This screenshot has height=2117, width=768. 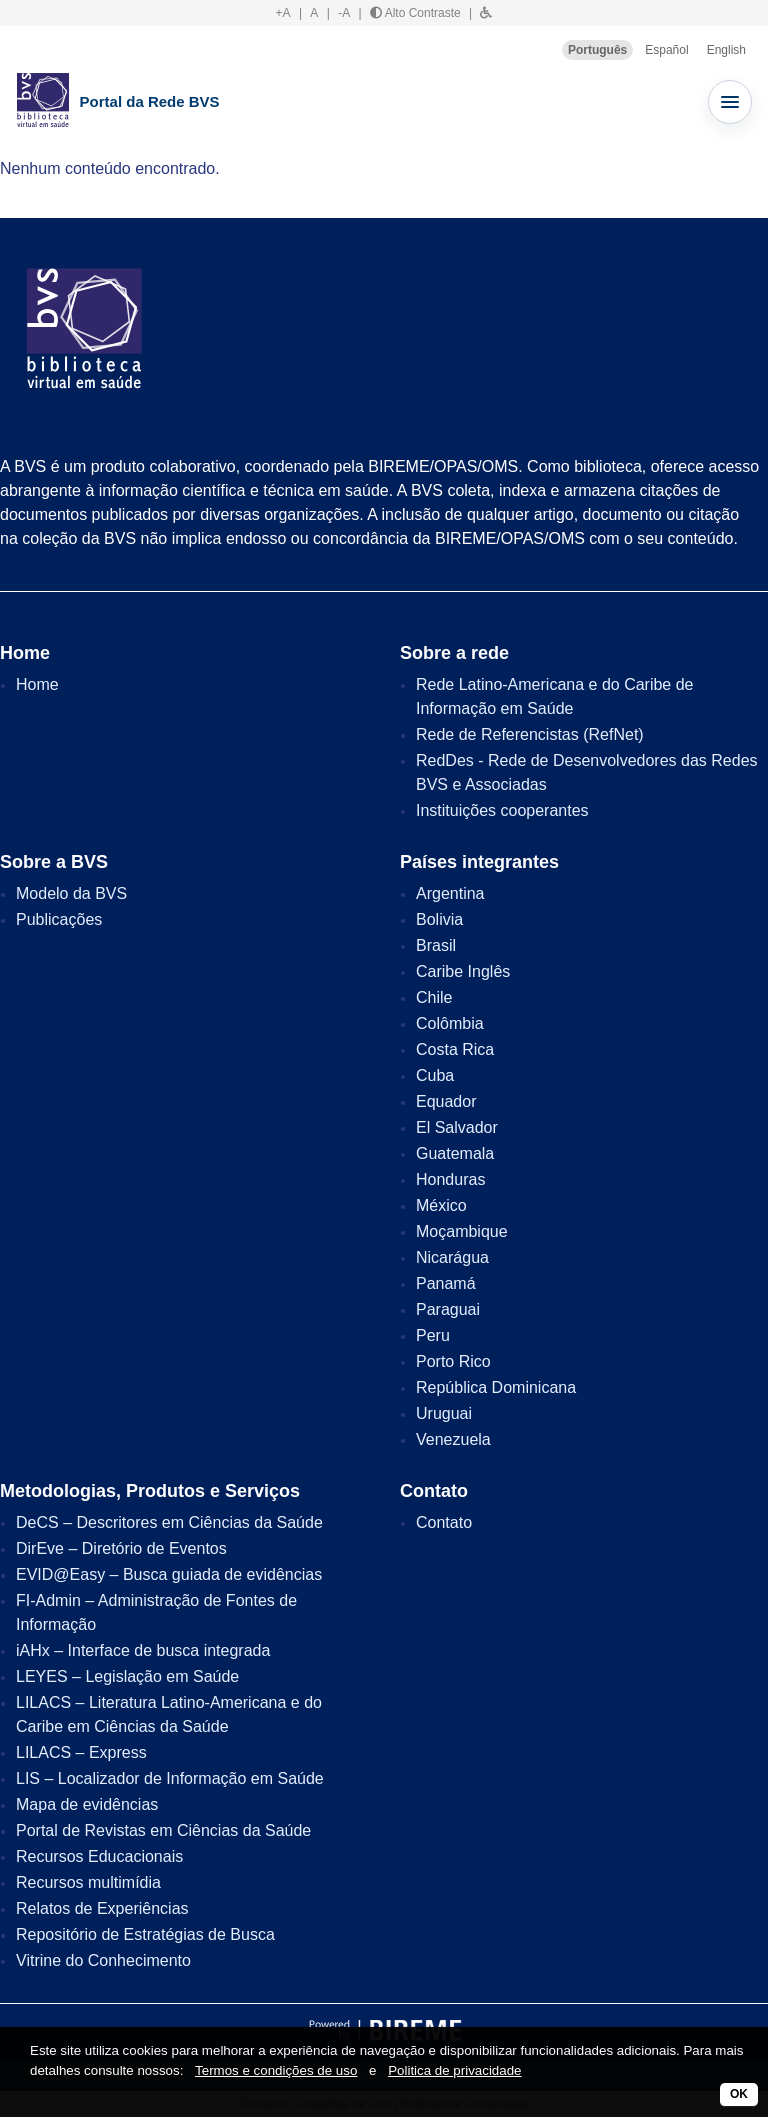 What do you see at coordinates (530, 734) in the screenshot?
I see `Rede de Referencistas (RefNet)` at bounding box center [530, 734].